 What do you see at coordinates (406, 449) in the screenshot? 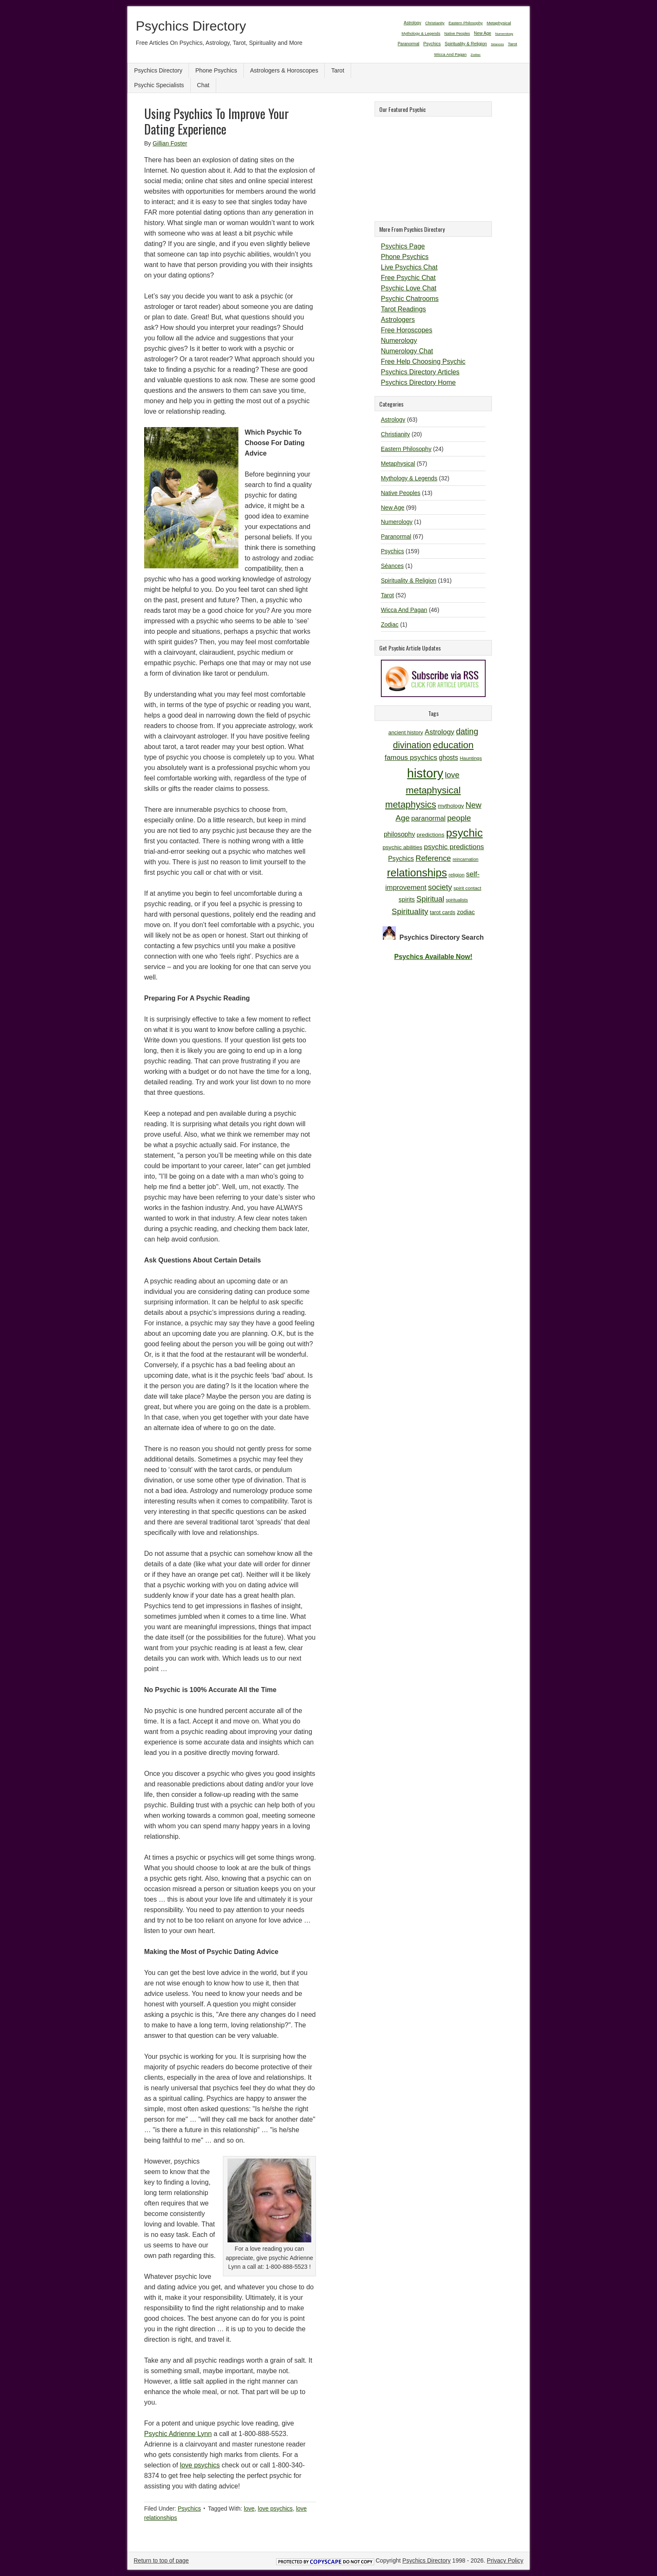
I see `Eastern Philosophy` at bounding box center [406, 449].